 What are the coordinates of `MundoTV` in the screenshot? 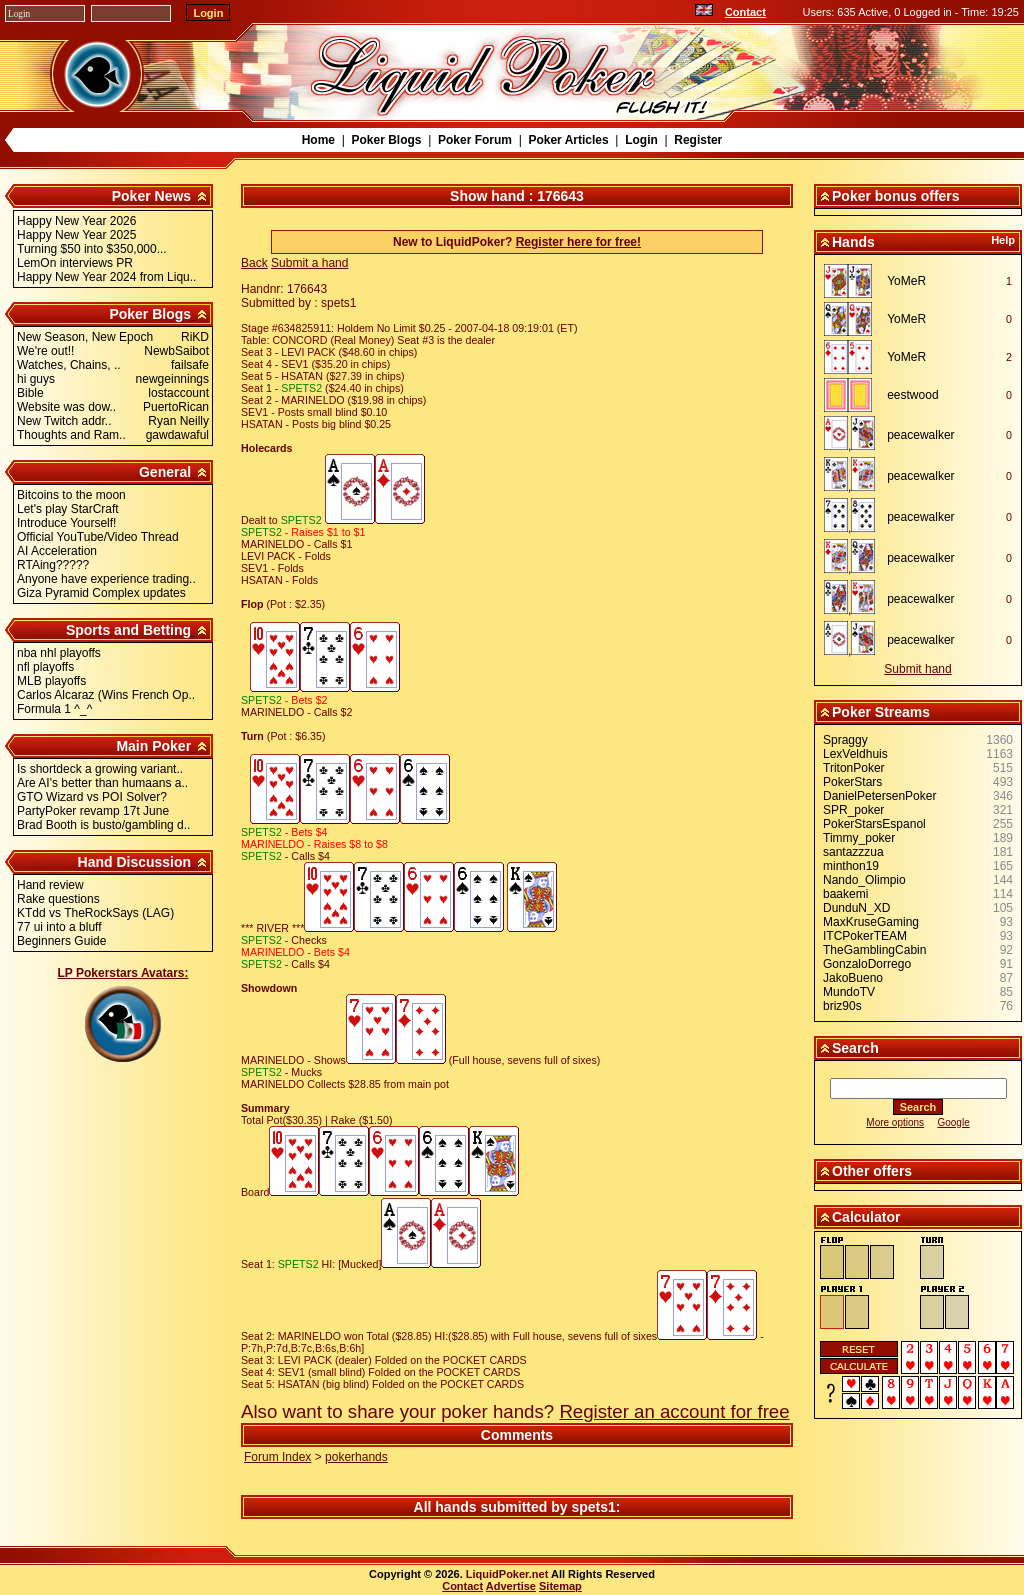 It's located at (849, 992).